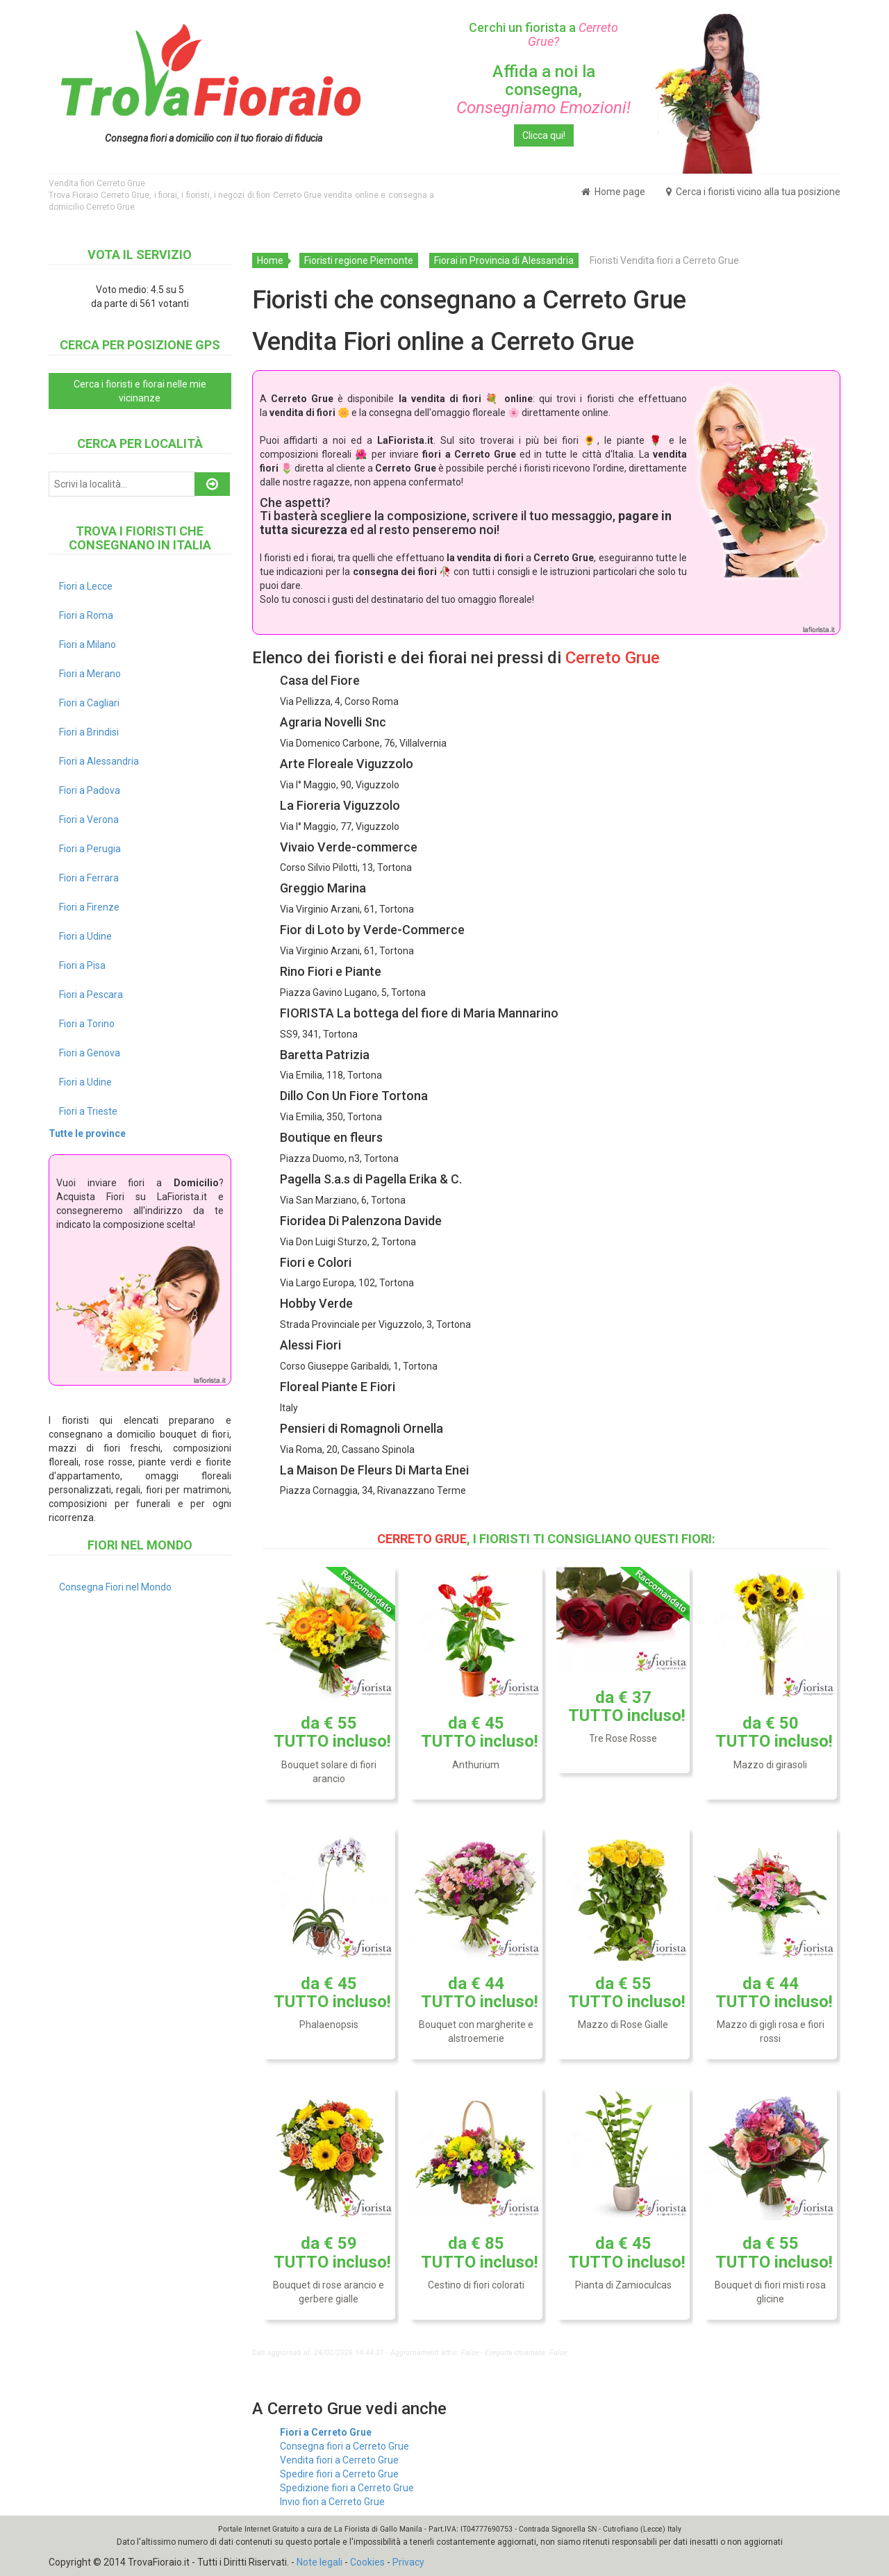  Describe the element at coordinates (140, 391) in the screenshot. I see `Cerca i fioristi e fiorai nelle mie vicinanze` at that location.